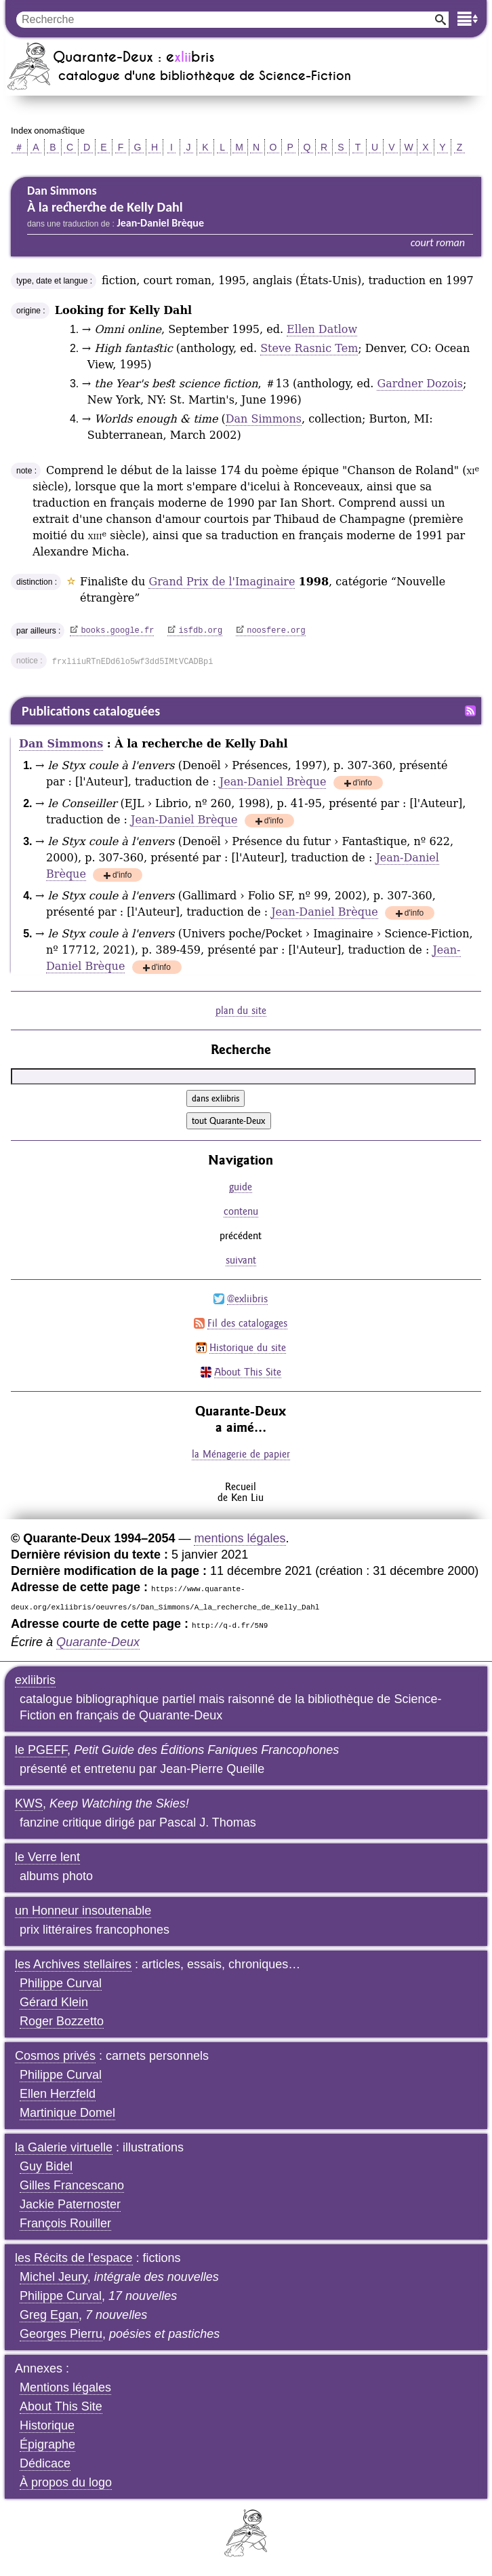  Describe the element at coordinates (47, 2425) in the screenshot. I see `Historique` at that location.